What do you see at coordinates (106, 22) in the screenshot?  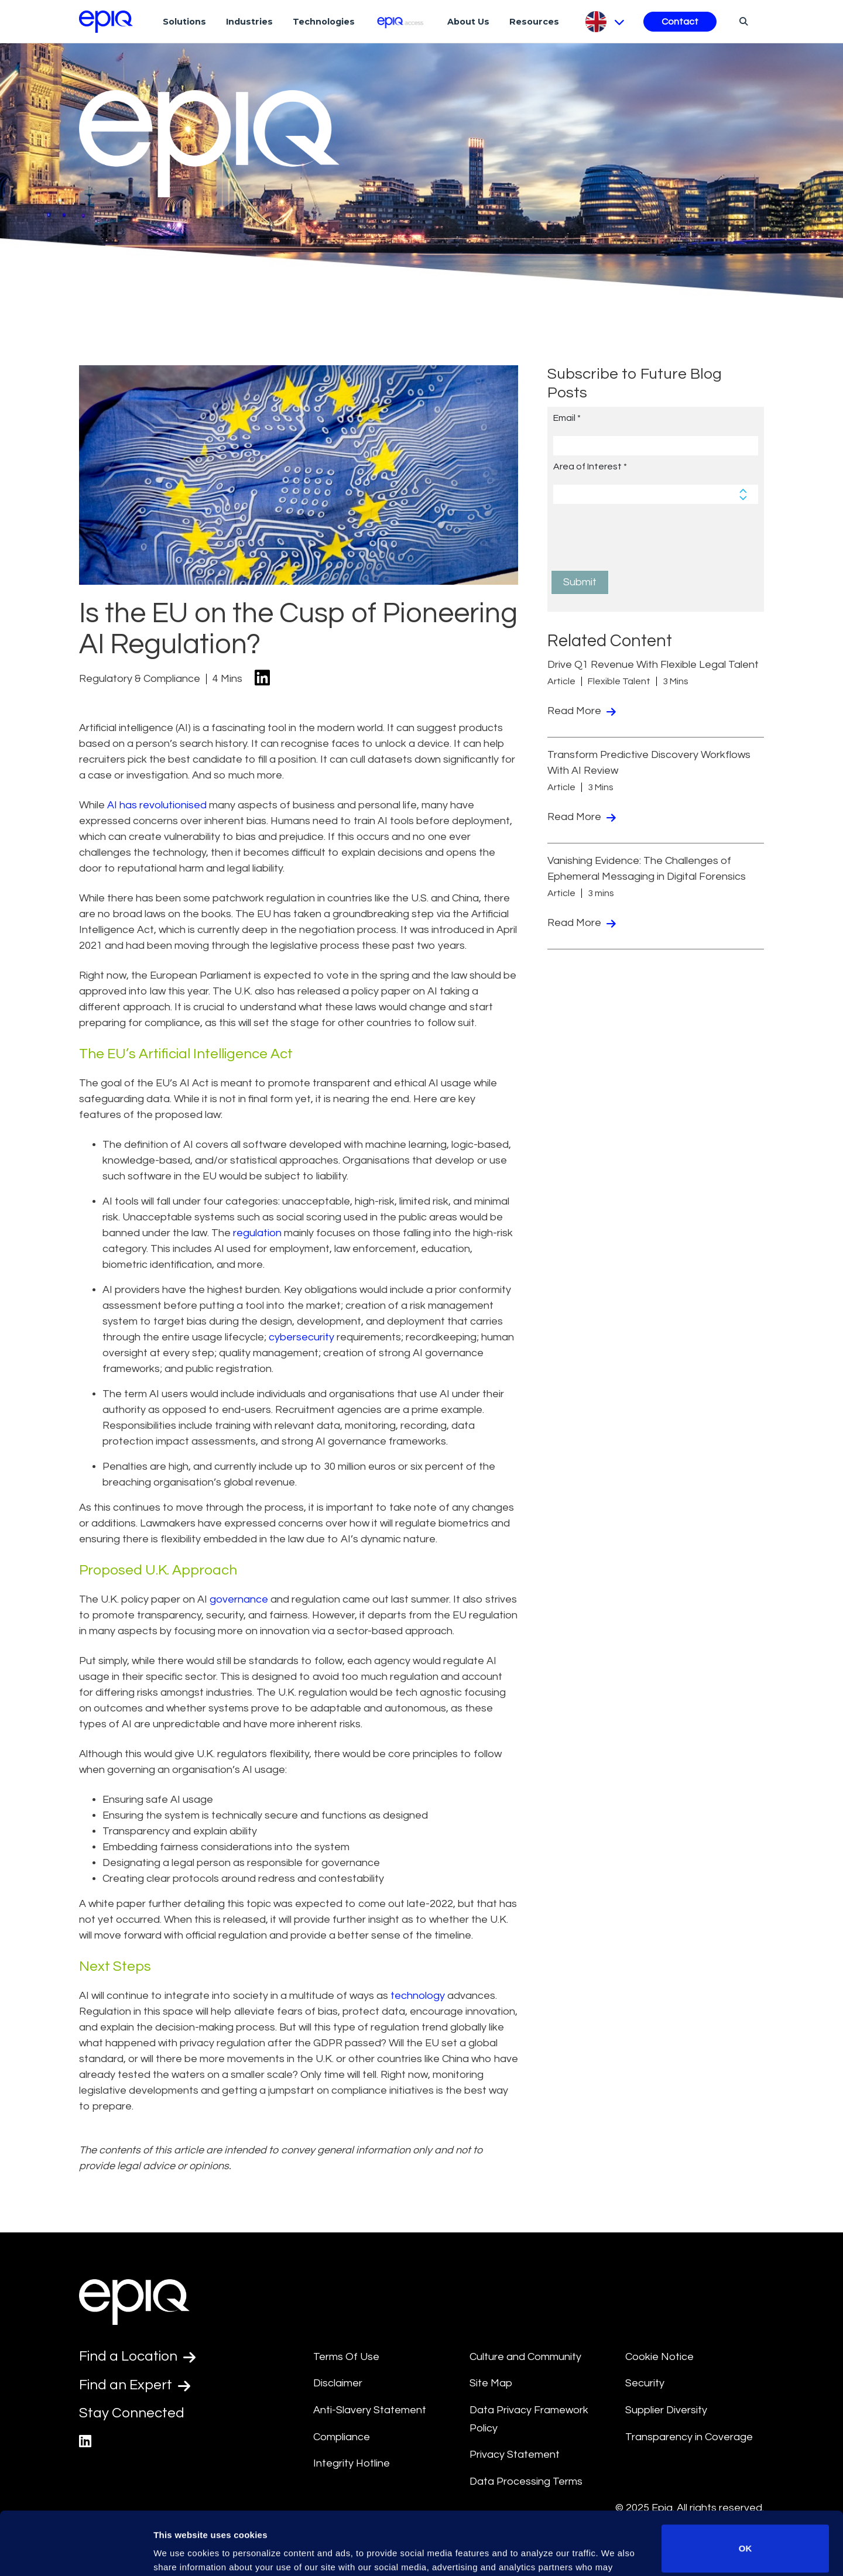 I see `[Return to the home page (footer)]` at bounding box center [106, 22].